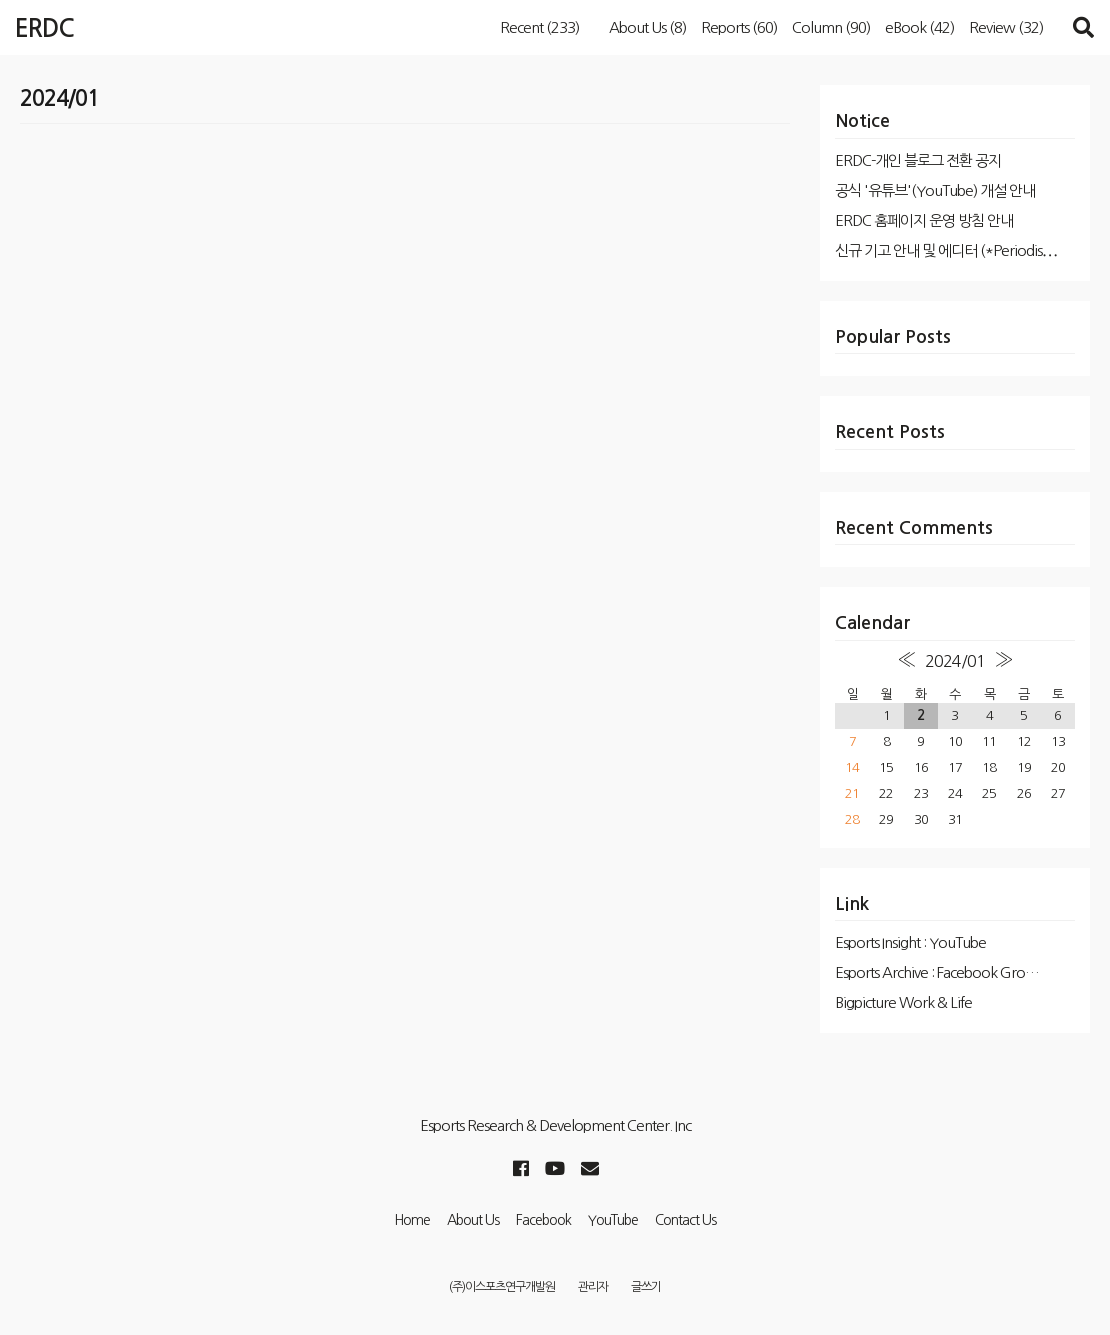 This screenshot has width=1110, height=1335. I want to click on ERDC-개인 블로그 전환 공지, so click(918, 160).